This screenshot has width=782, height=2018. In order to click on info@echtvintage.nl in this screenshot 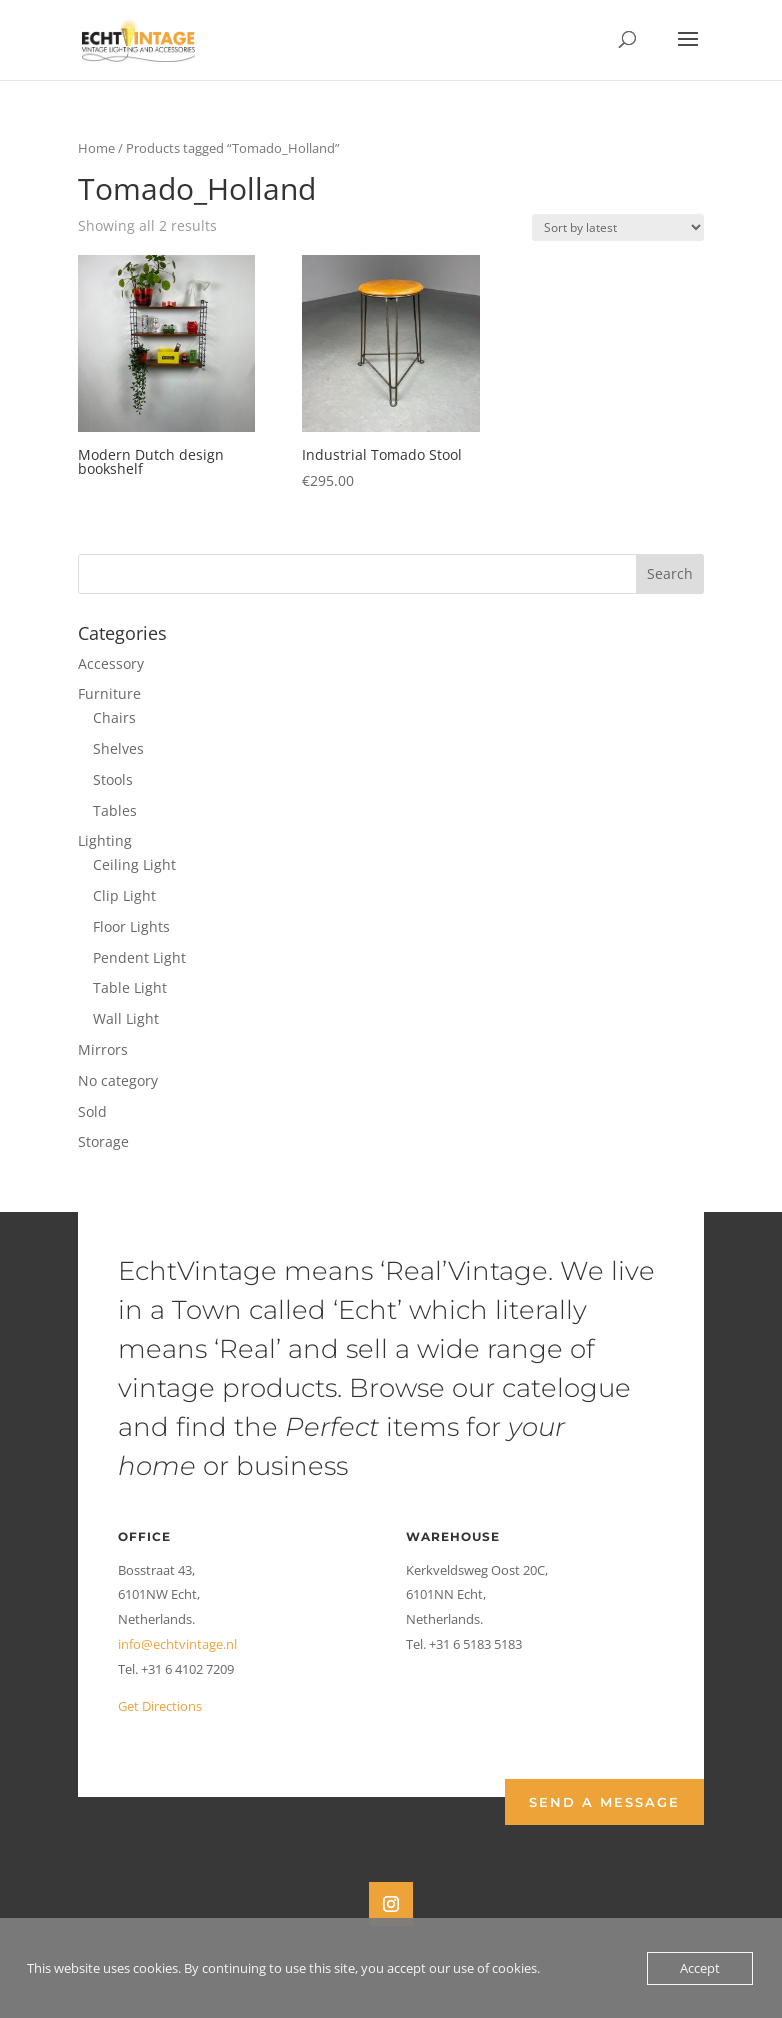, I will do `click(177, 1644)`.